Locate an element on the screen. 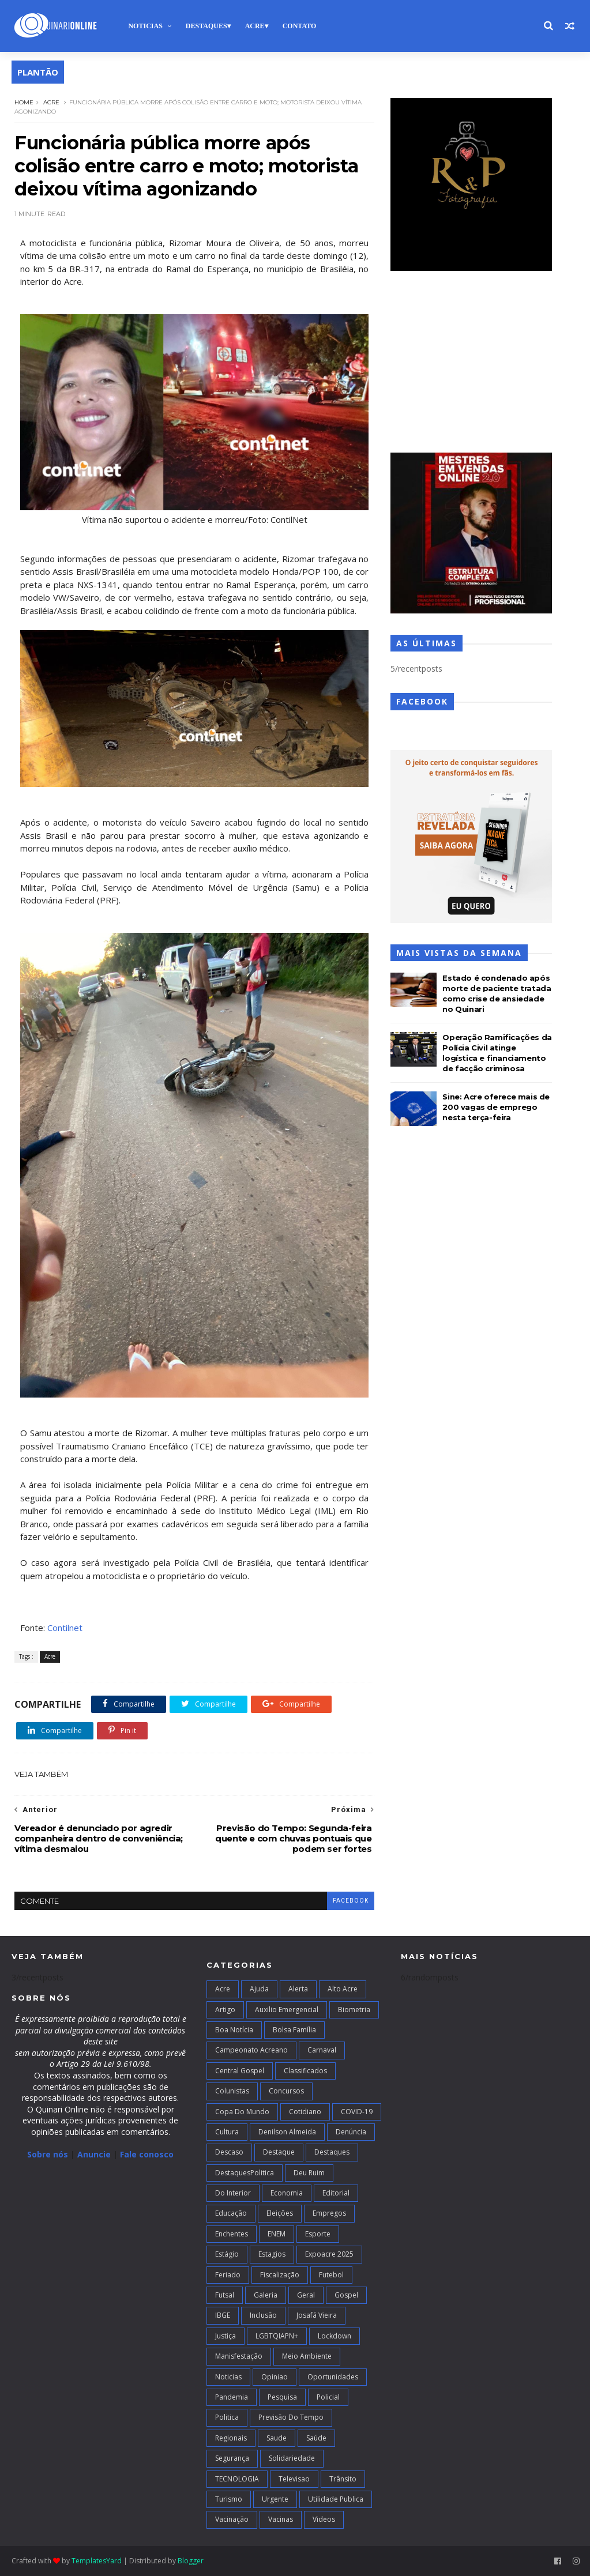  Fale conosco is located at coordinates (147, 2154).